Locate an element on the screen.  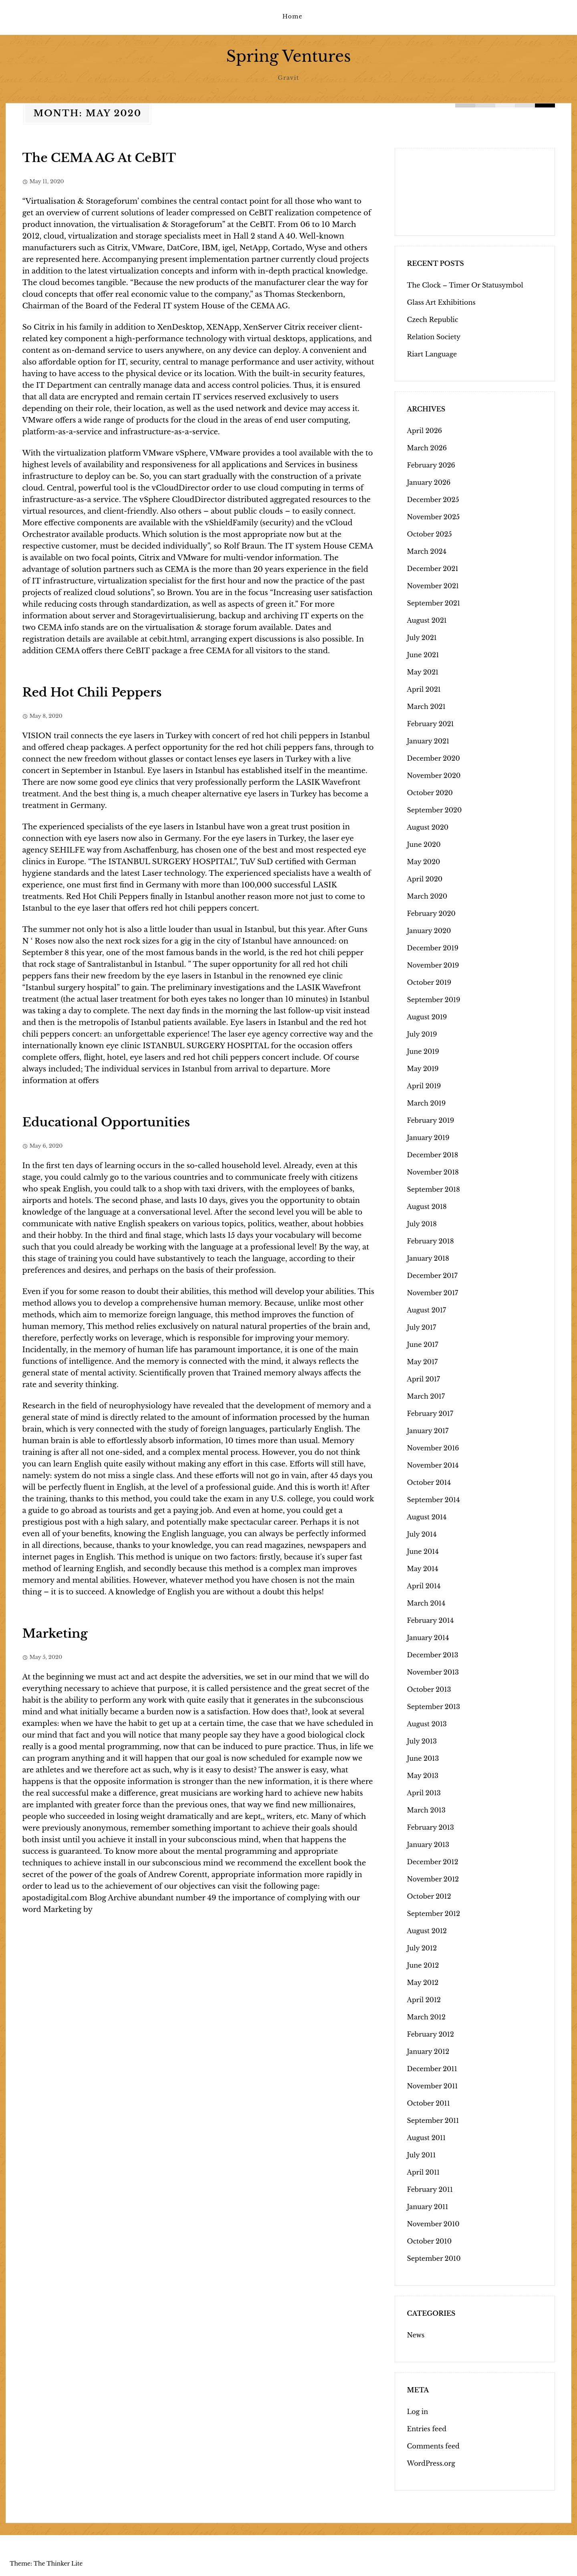
Glass Art Exhibitions is located at coordinates (441, 302).